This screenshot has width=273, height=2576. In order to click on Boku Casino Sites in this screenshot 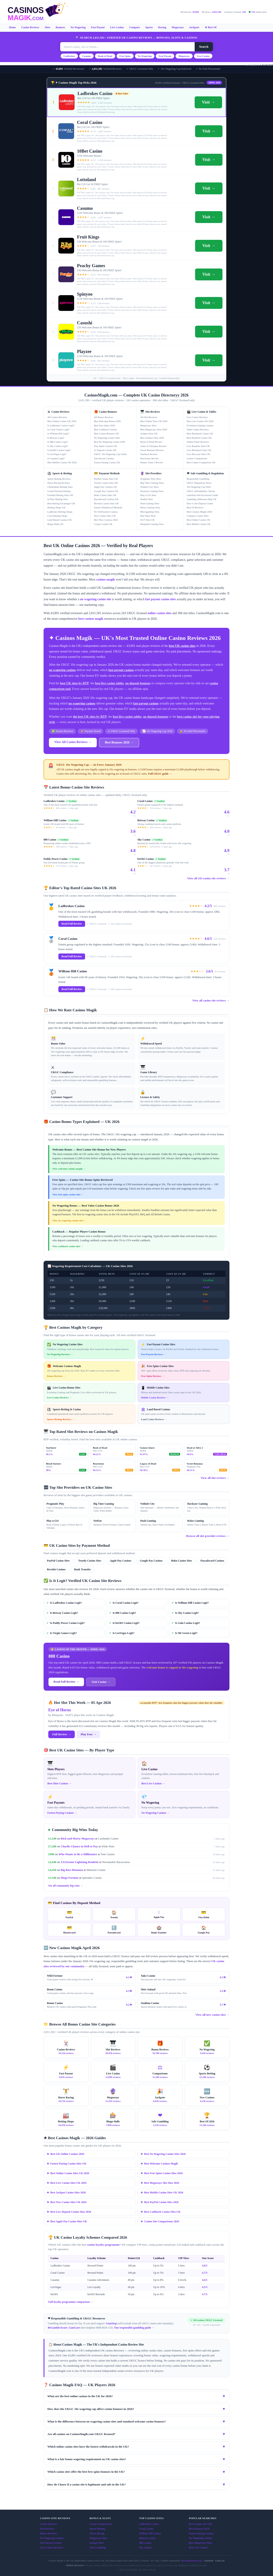, I will do `click(181, 1560)`.